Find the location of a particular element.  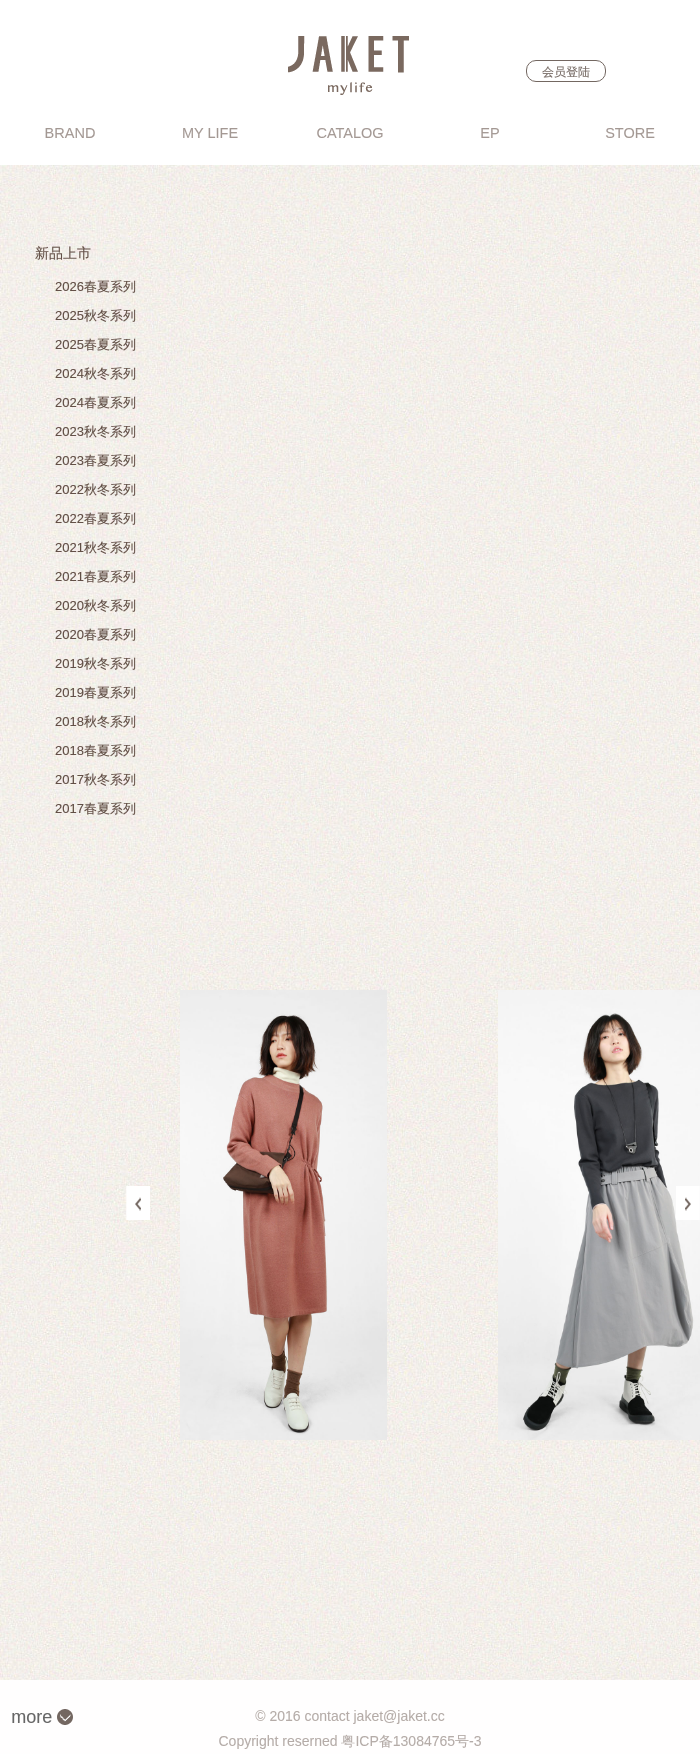

2021春夏系列 is located at coordinates (95, 576).